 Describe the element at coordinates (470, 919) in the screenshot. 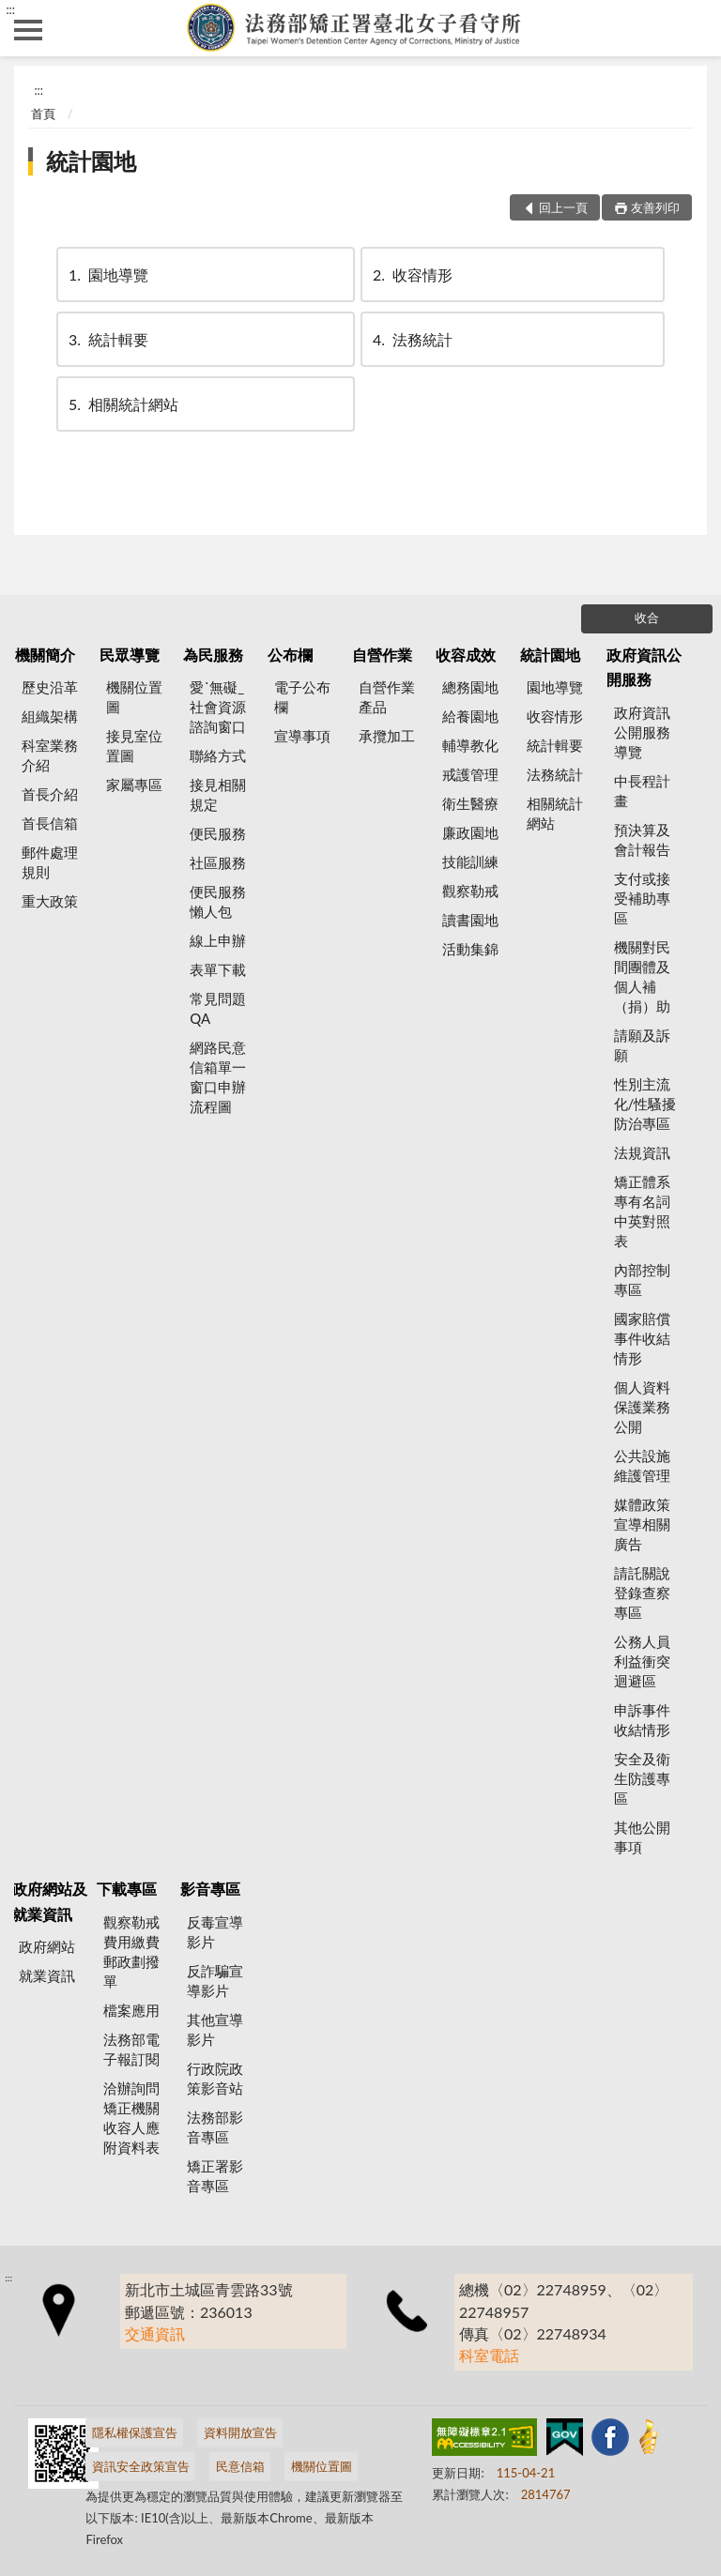

I see `讀書園地` at that location.